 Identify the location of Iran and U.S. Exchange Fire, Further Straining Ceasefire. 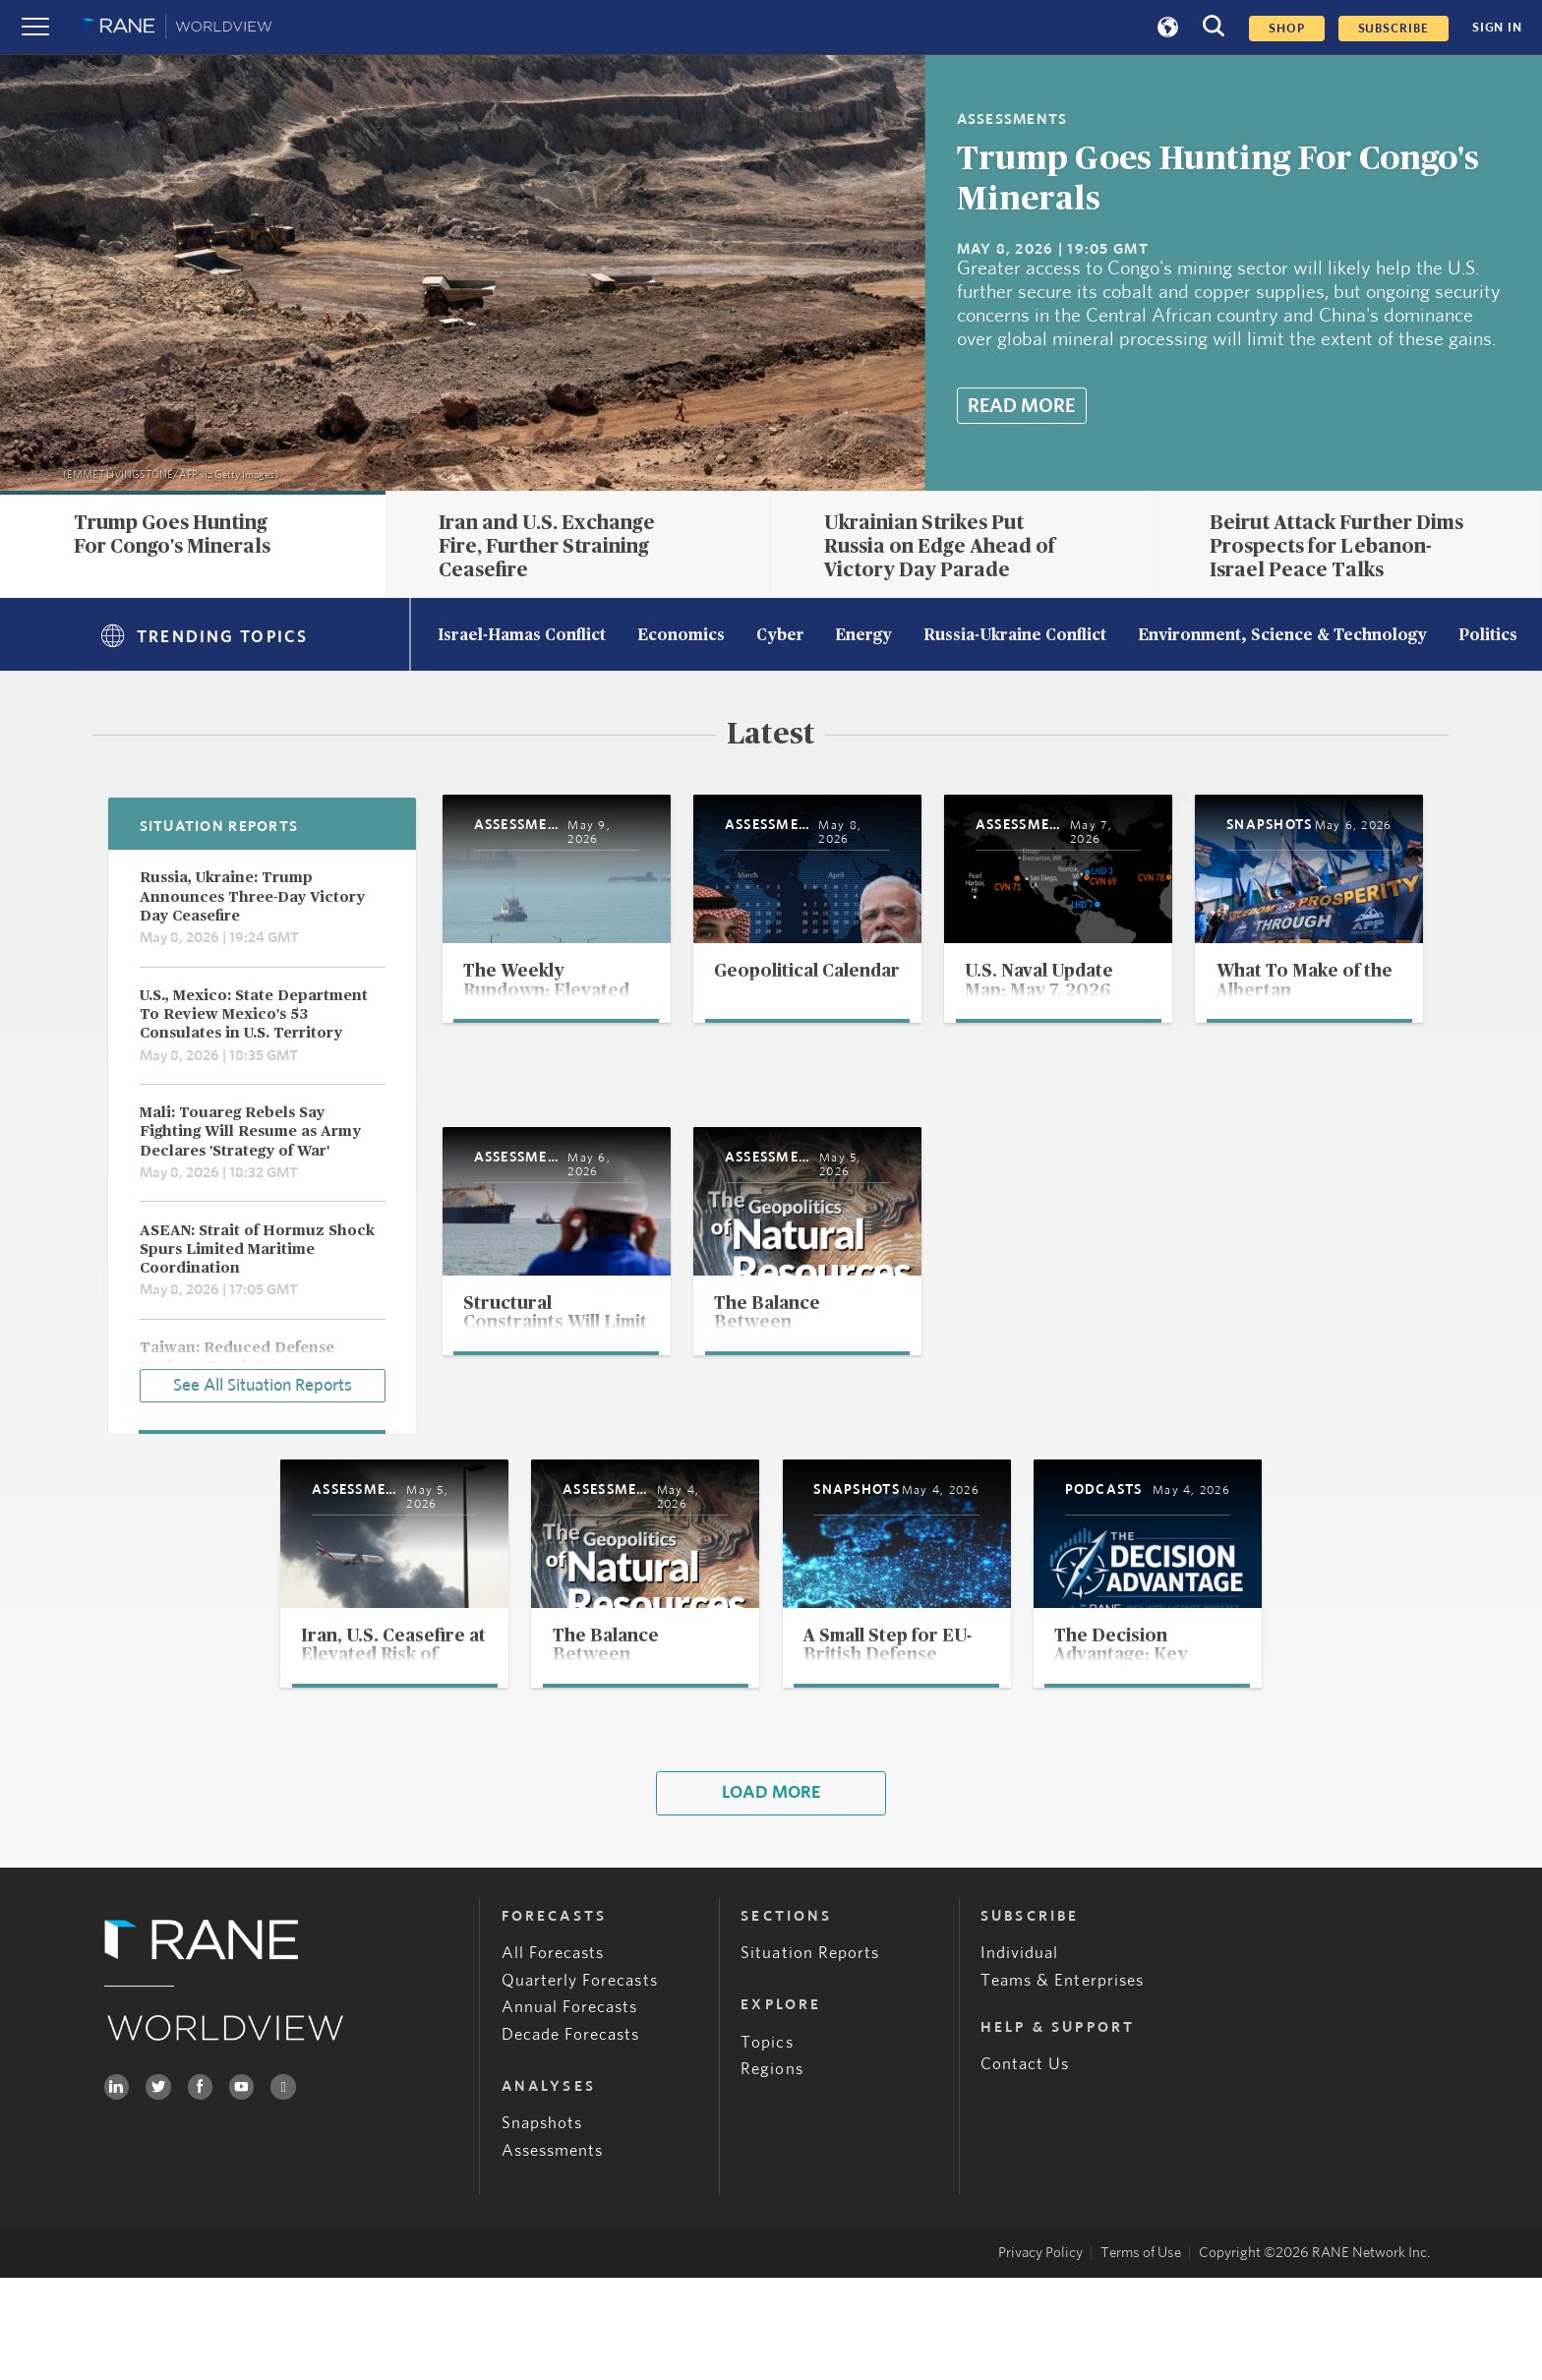
(547, 546).